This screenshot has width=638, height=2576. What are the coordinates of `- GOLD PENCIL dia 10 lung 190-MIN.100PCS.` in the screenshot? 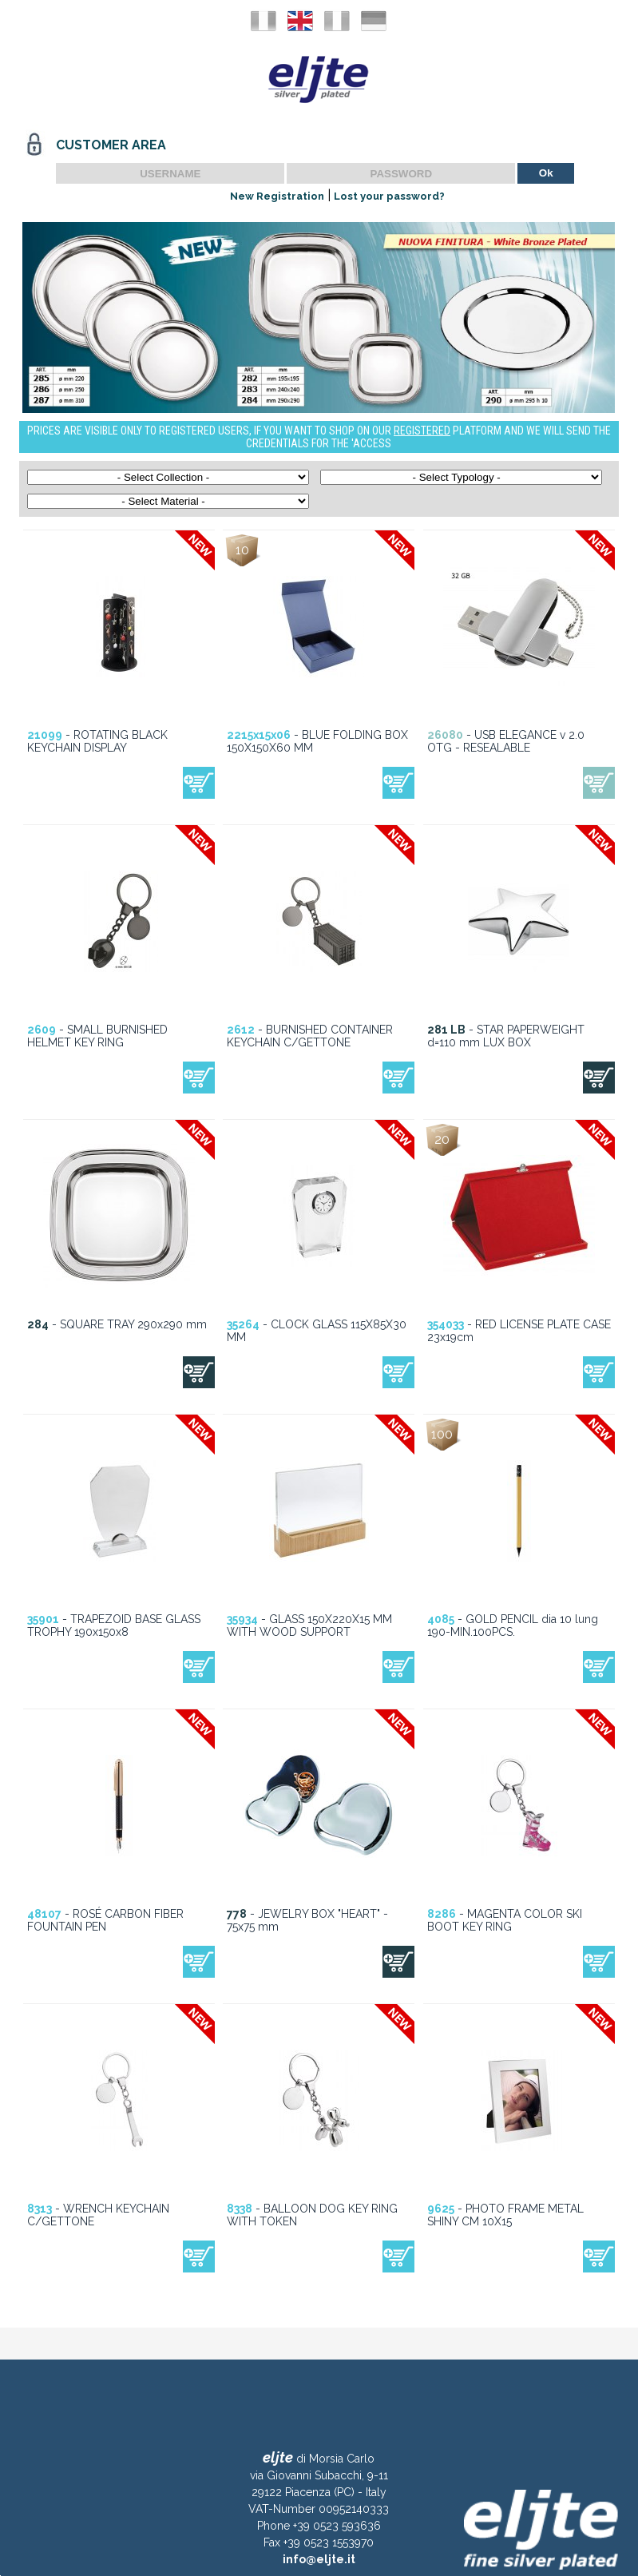 It's located at (512, 1625).